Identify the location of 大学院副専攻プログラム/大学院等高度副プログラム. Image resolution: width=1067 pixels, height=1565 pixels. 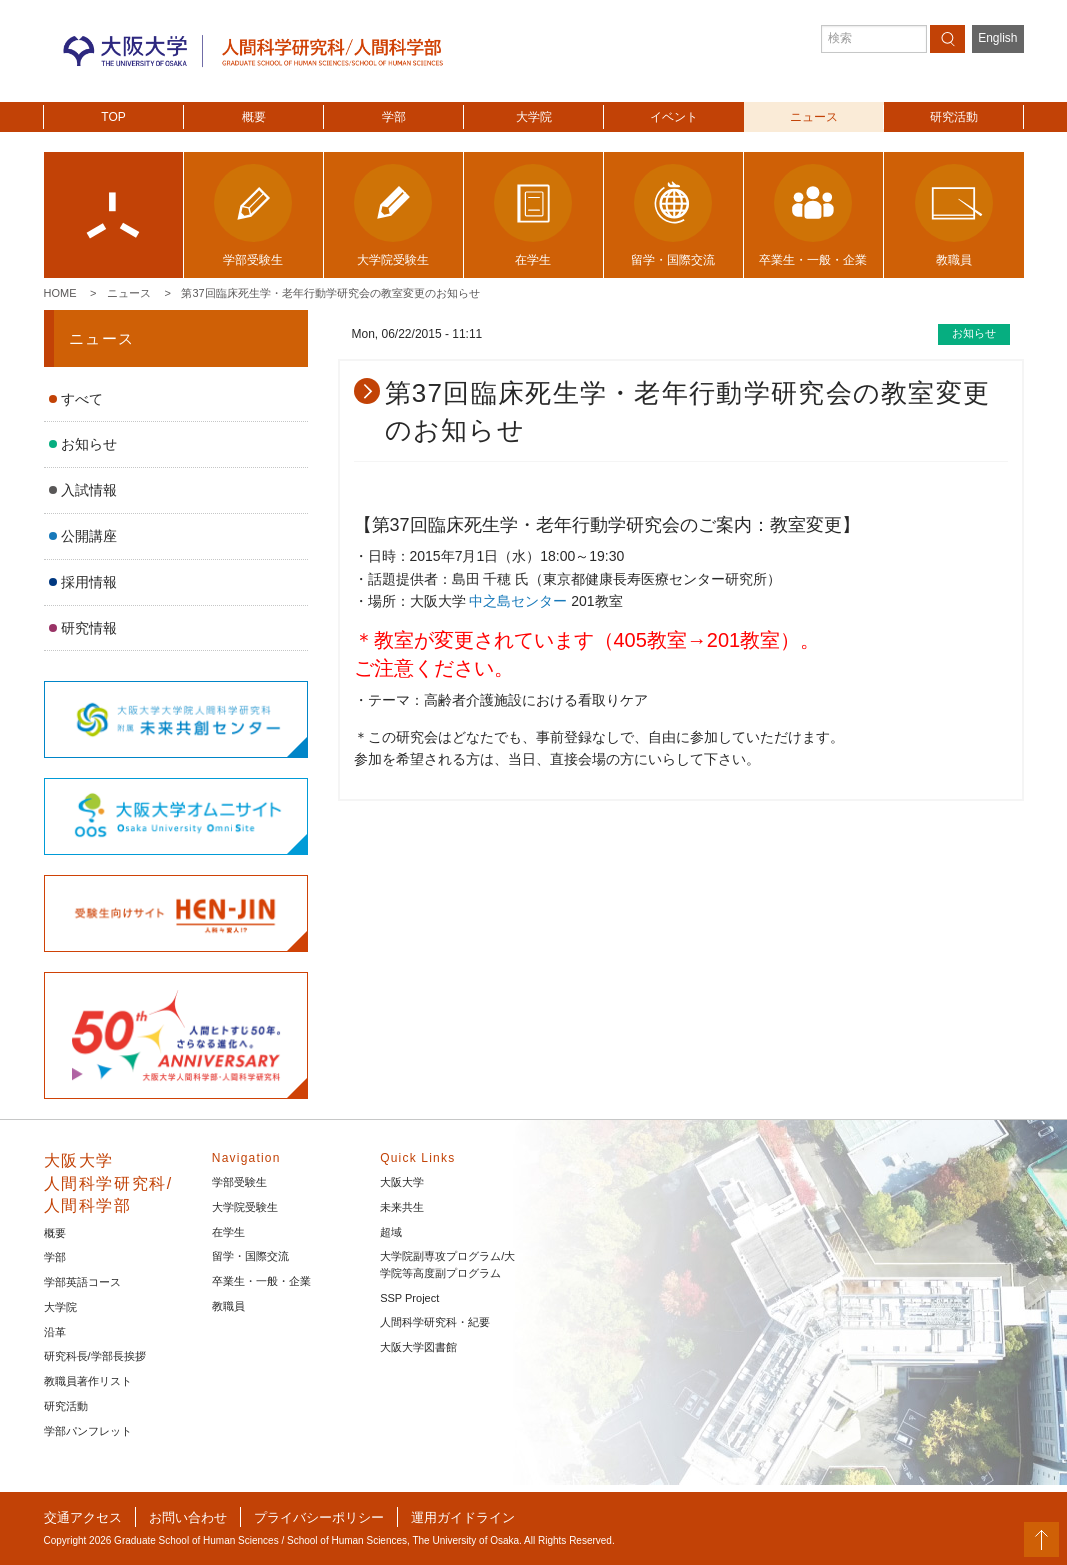
(447, 1264).